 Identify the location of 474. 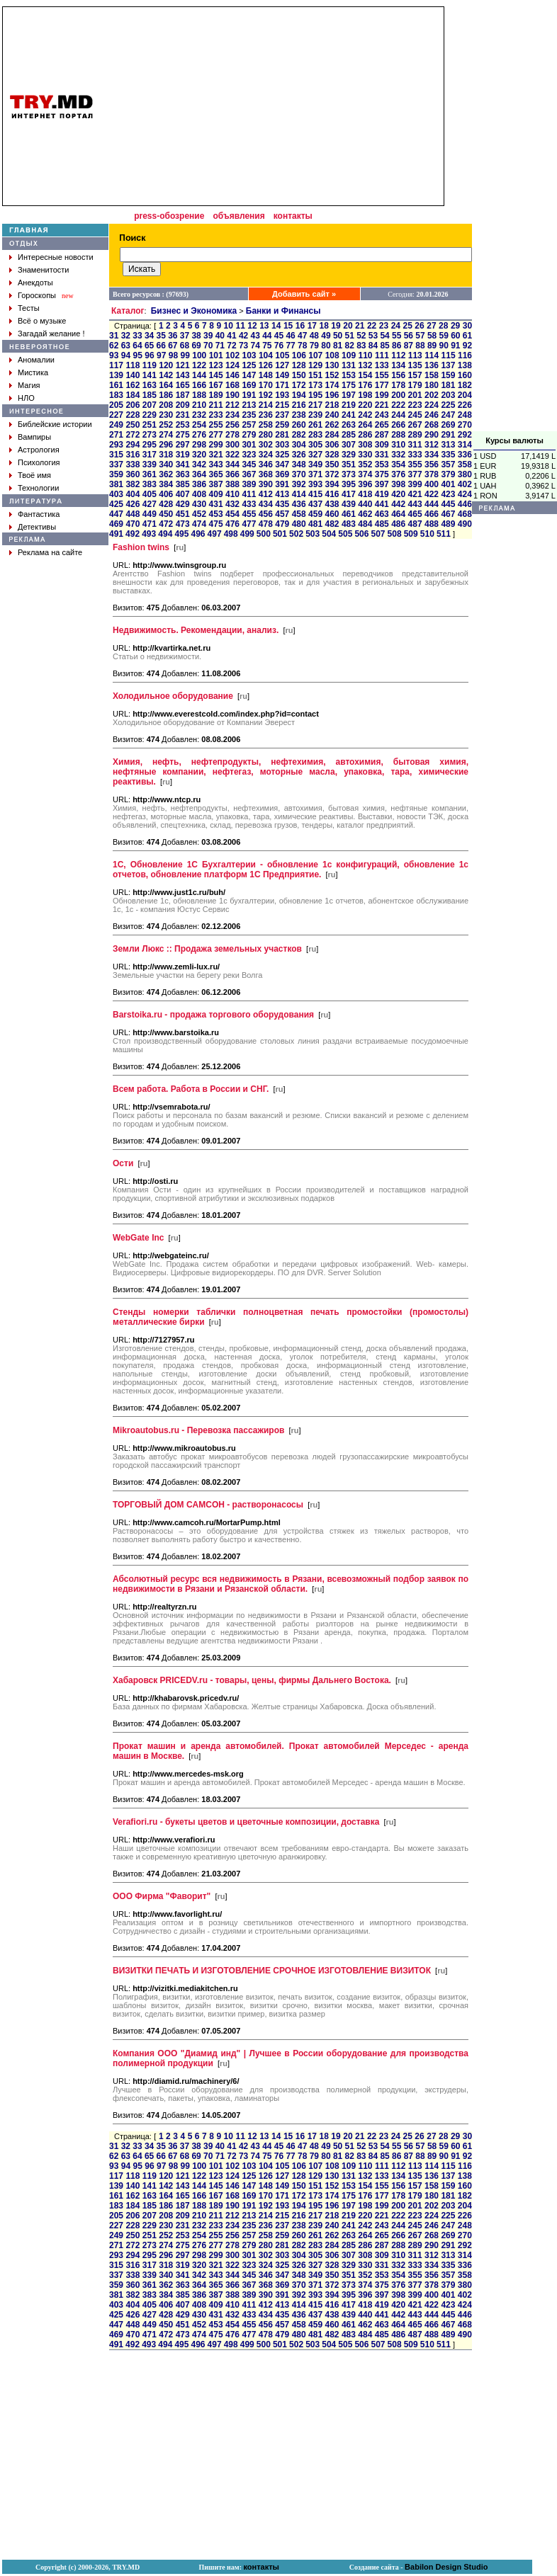
(199, 524).